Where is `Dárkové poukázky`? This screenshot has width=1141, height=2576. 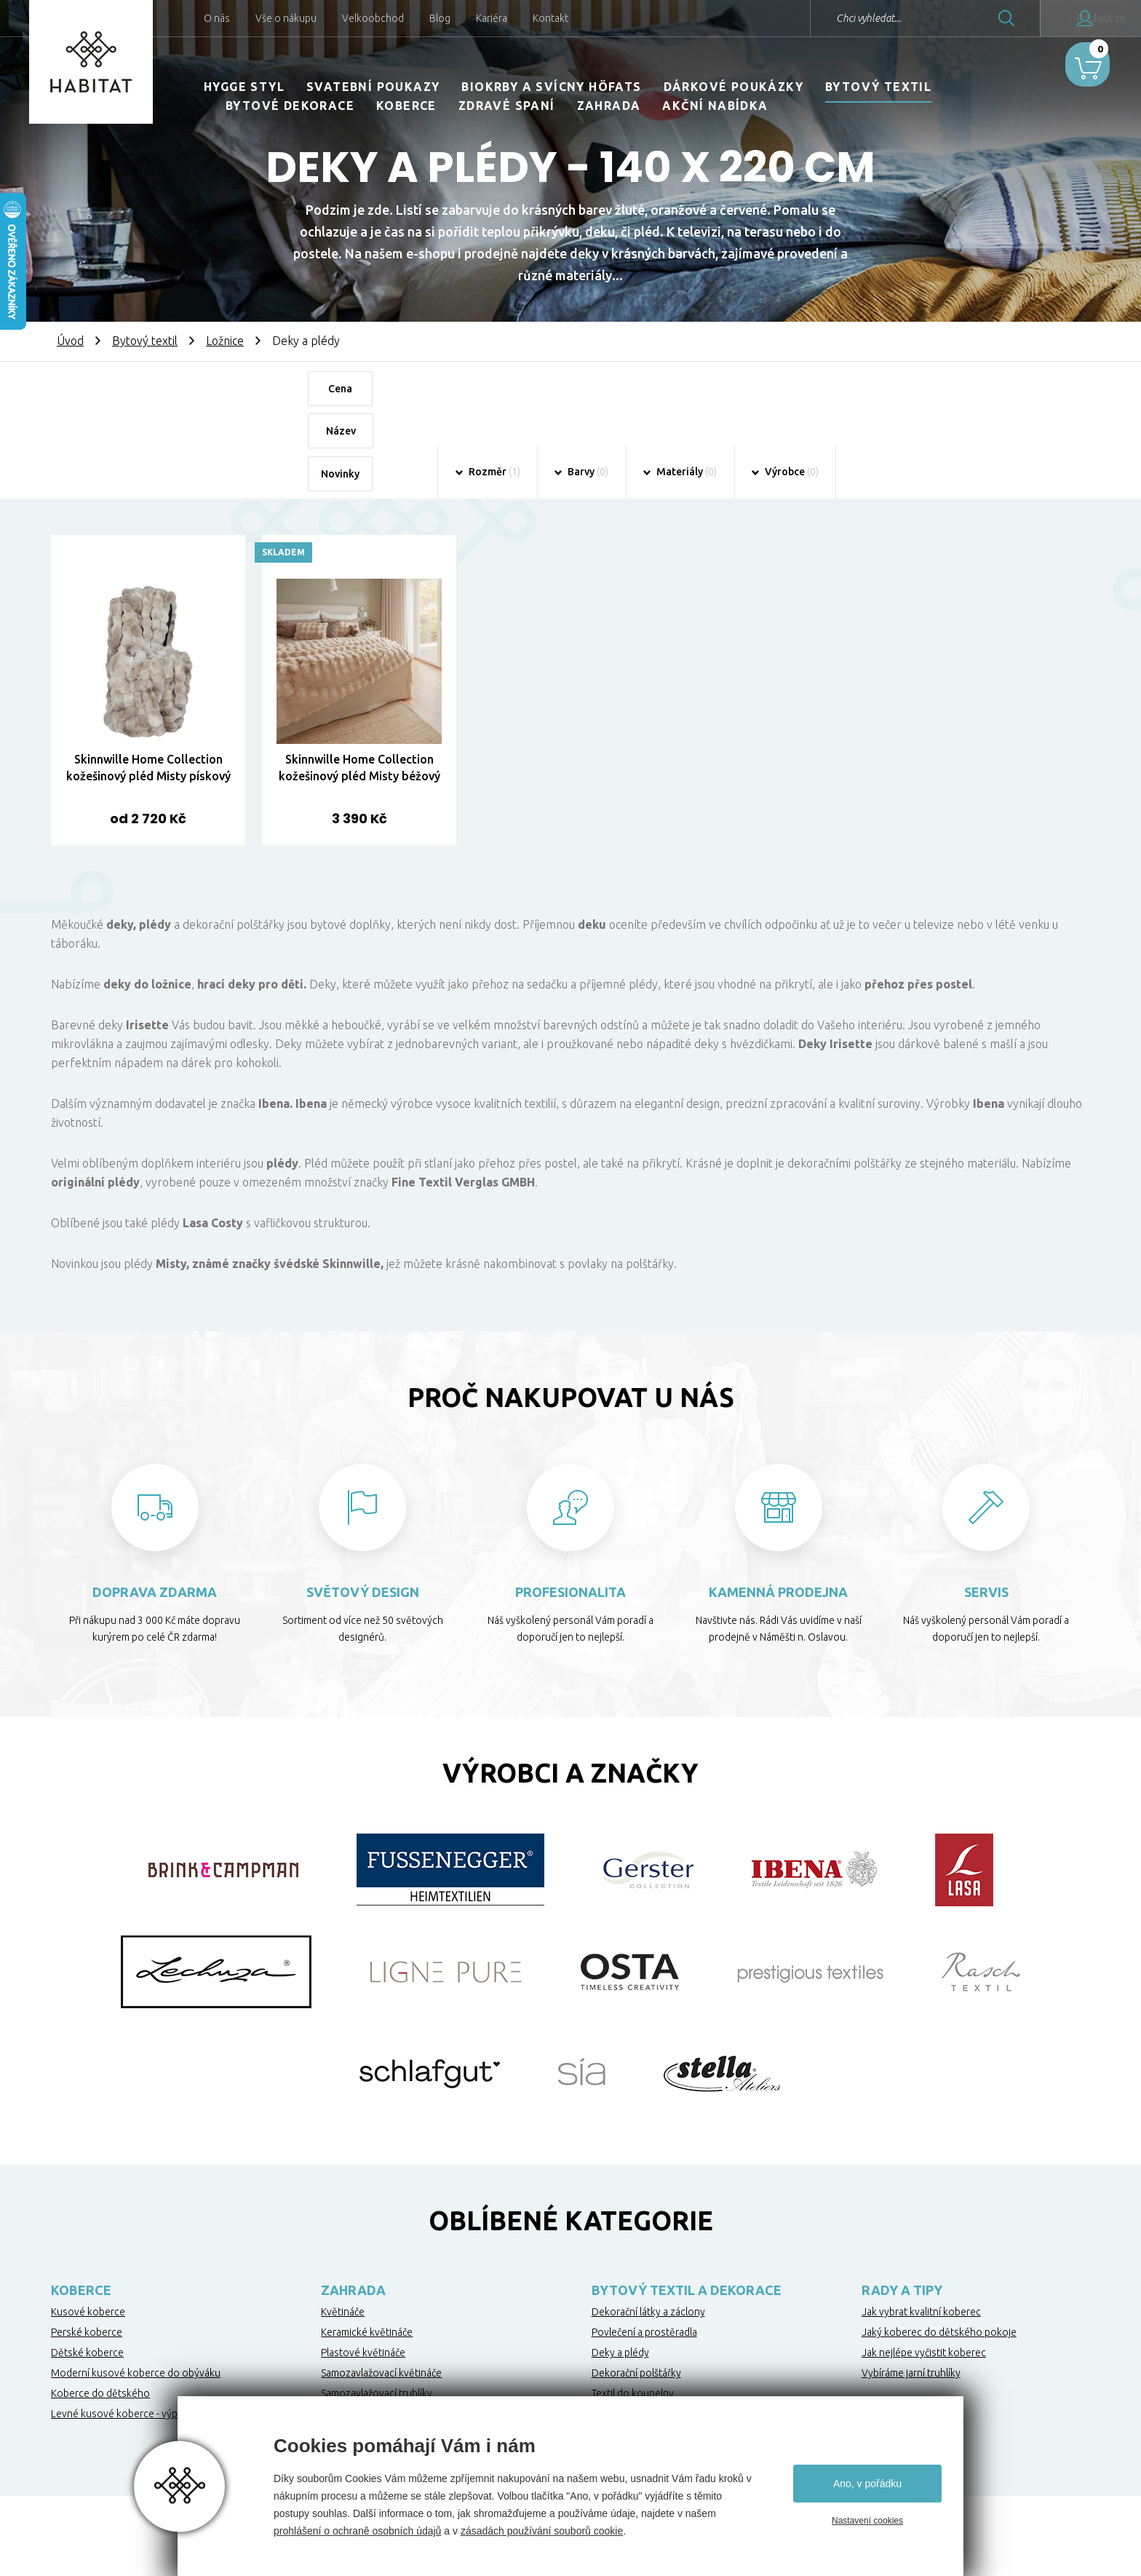 Dárkové poukázky is located at coordinates (733, 86).